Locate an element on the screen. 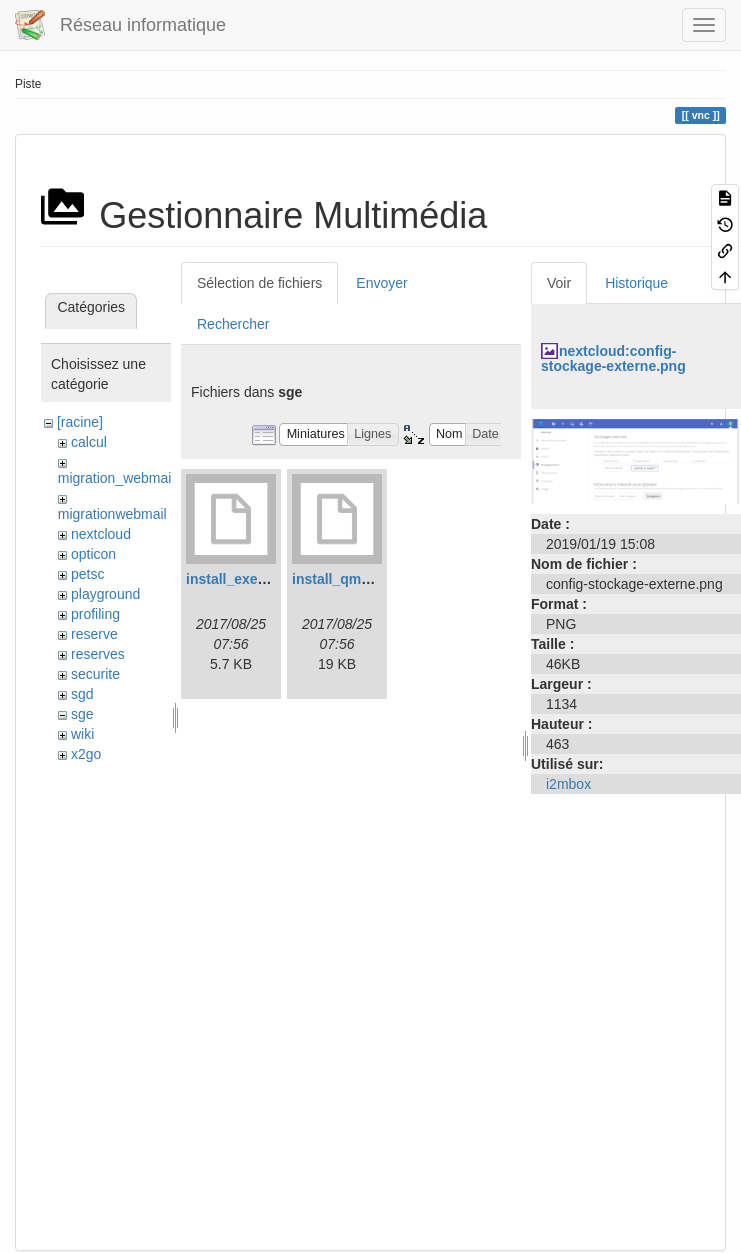  Voir is located at coordinates (559, 283).